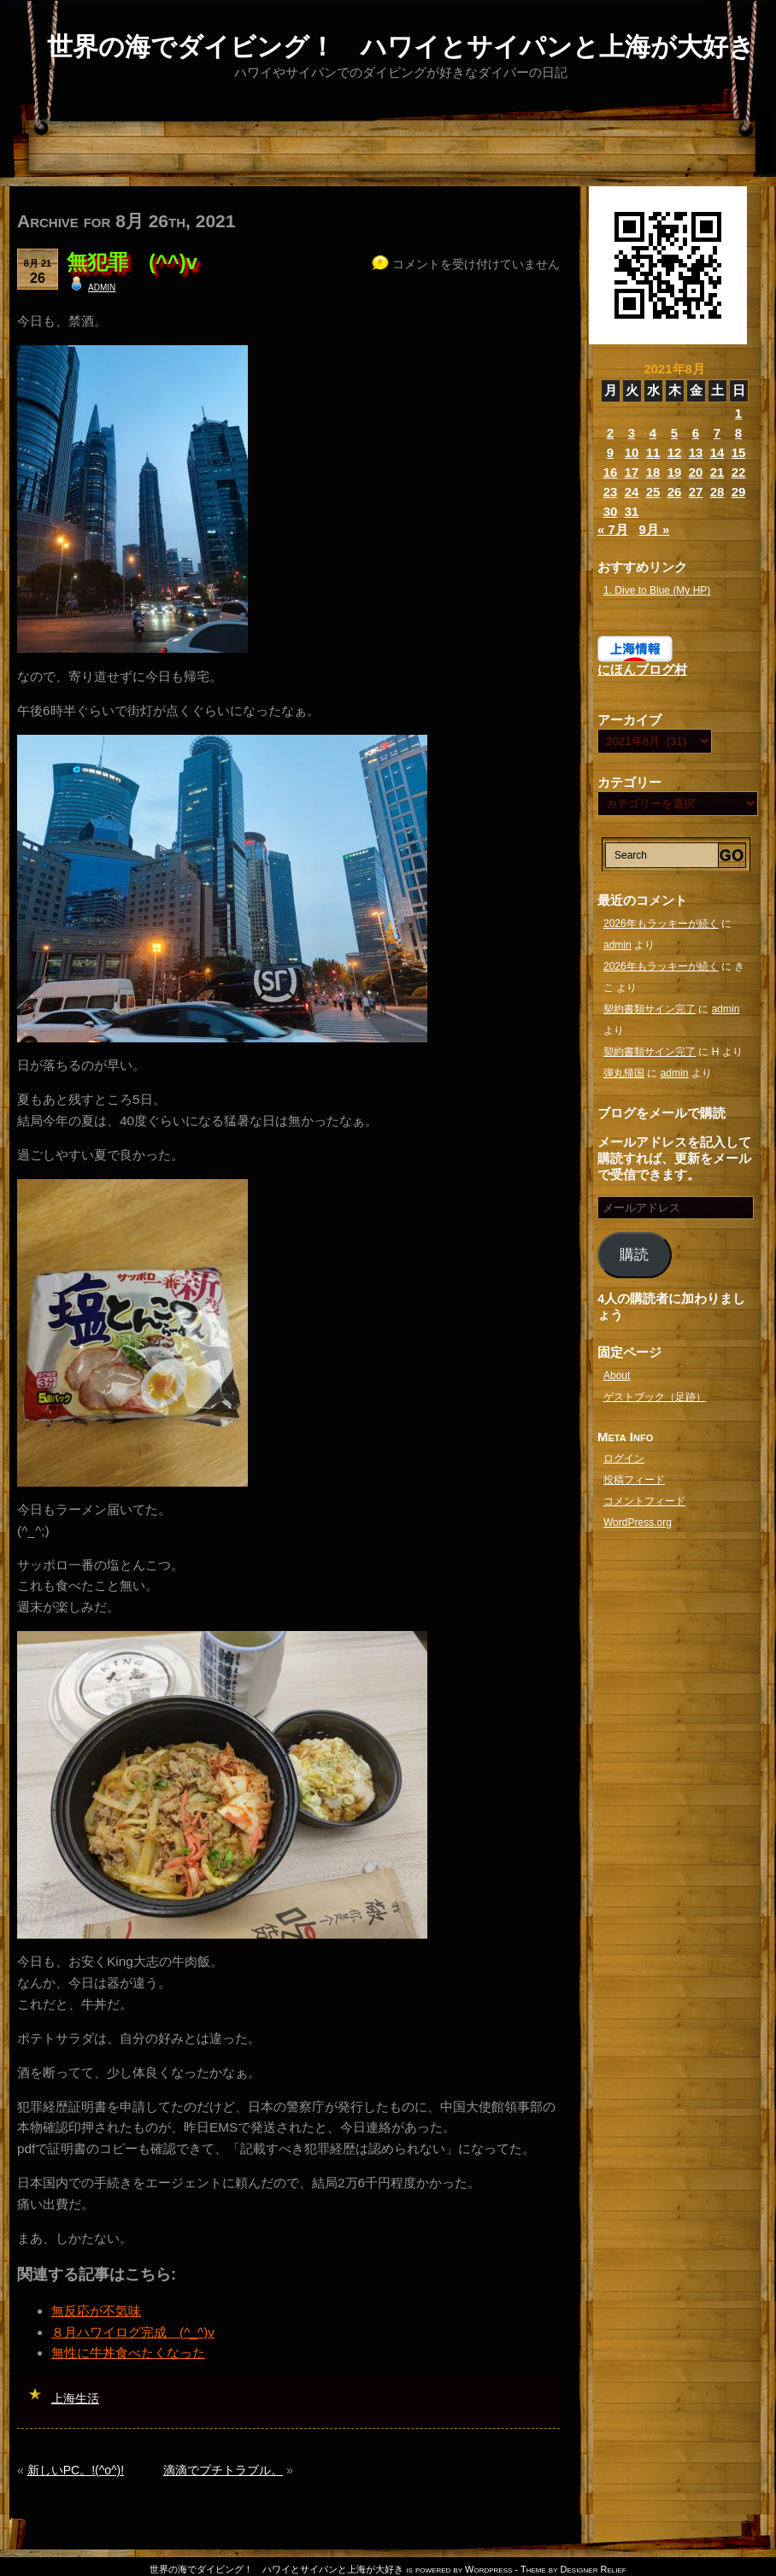 The width and height of the screenshot is (776, 2576). What do you see at coordinates (674, 491) in the screenshot?
I see `26 [2021年8月26日 に投稿を公開]` at bounding box center [674, 491].